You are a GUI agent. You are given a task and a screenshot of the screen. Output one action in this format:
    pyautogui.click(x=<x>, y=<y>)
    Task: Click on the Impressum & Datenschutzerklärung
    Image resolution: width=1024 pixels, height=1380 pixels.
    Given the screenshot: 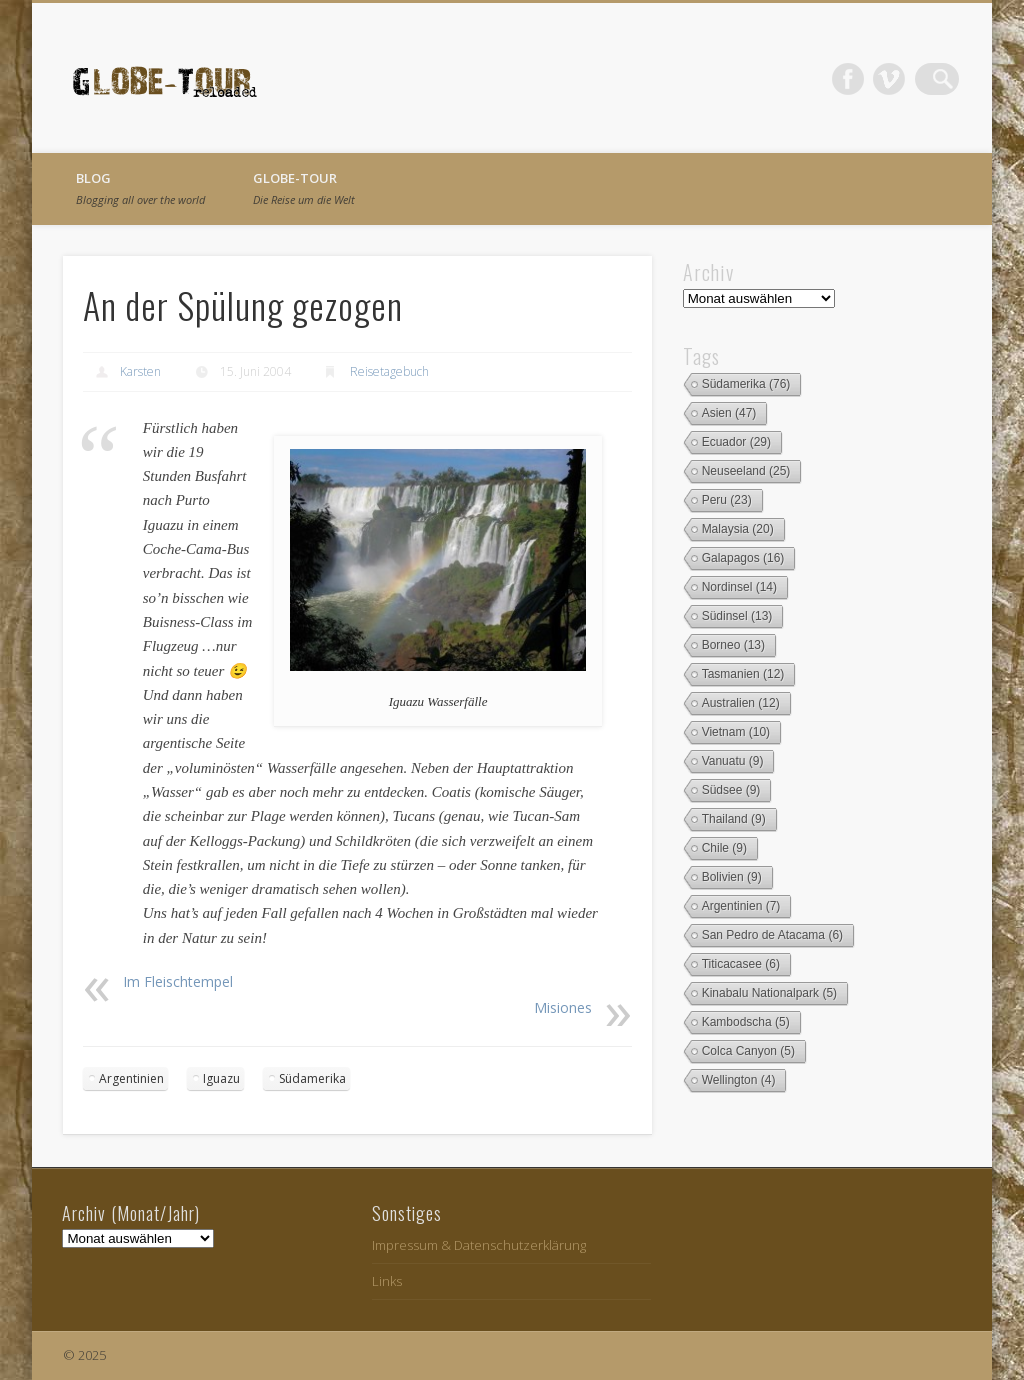 What is the action you would take?
    pyautogui.click(x=479, y=1245)
    